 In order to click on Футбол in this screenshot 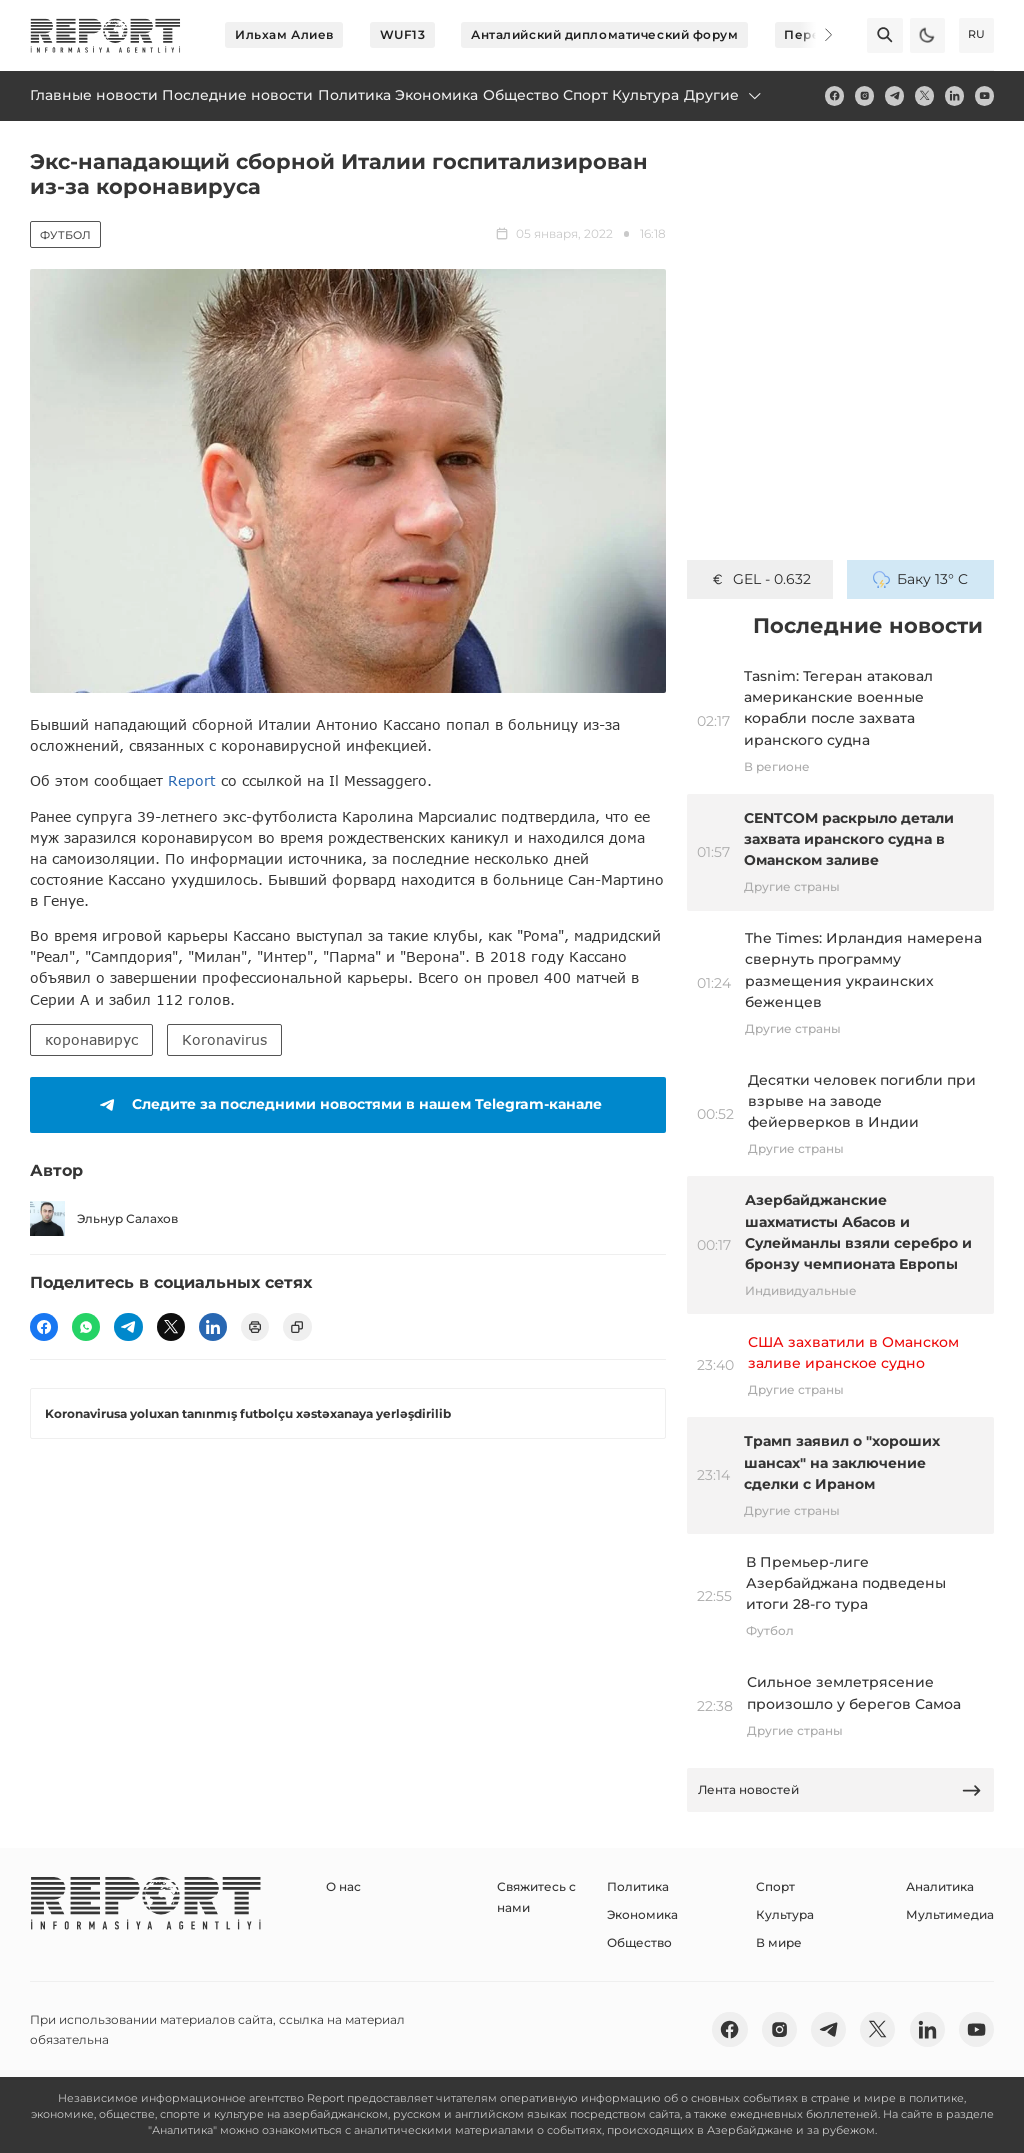, I will do `click(65, 235)`.